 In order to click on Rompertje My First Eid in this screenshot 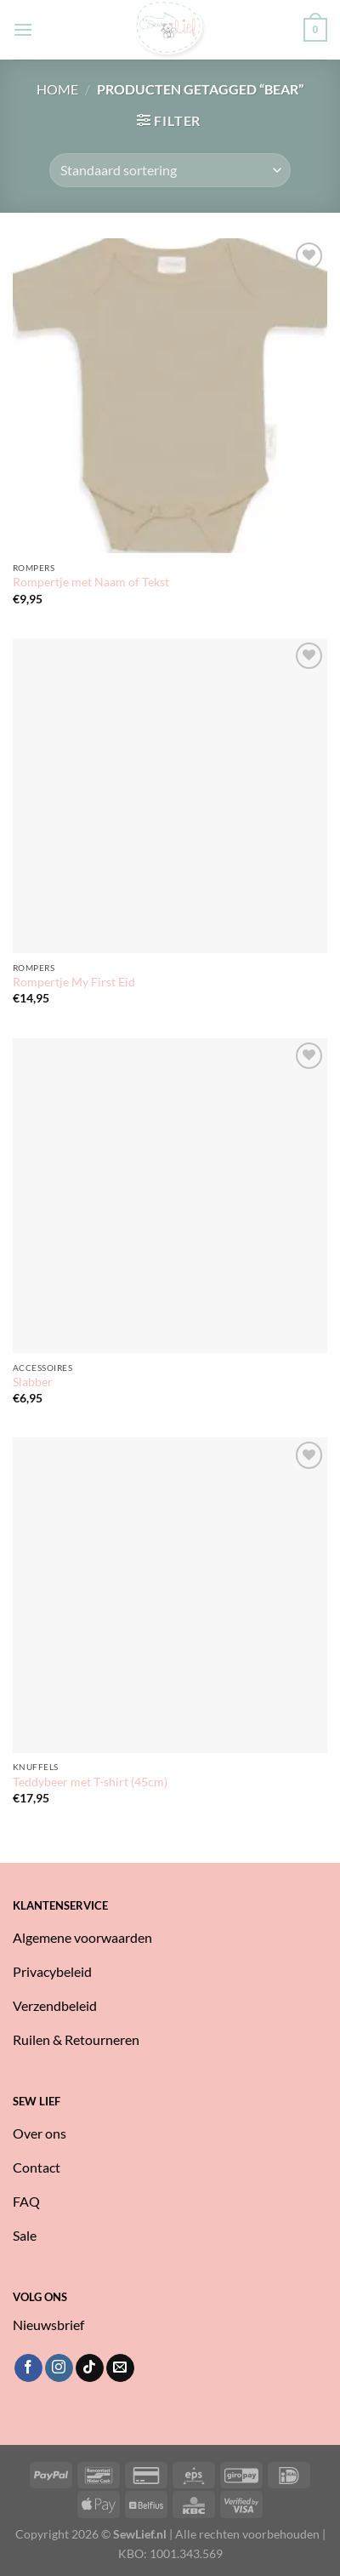, I will do `click(74, 982)`.